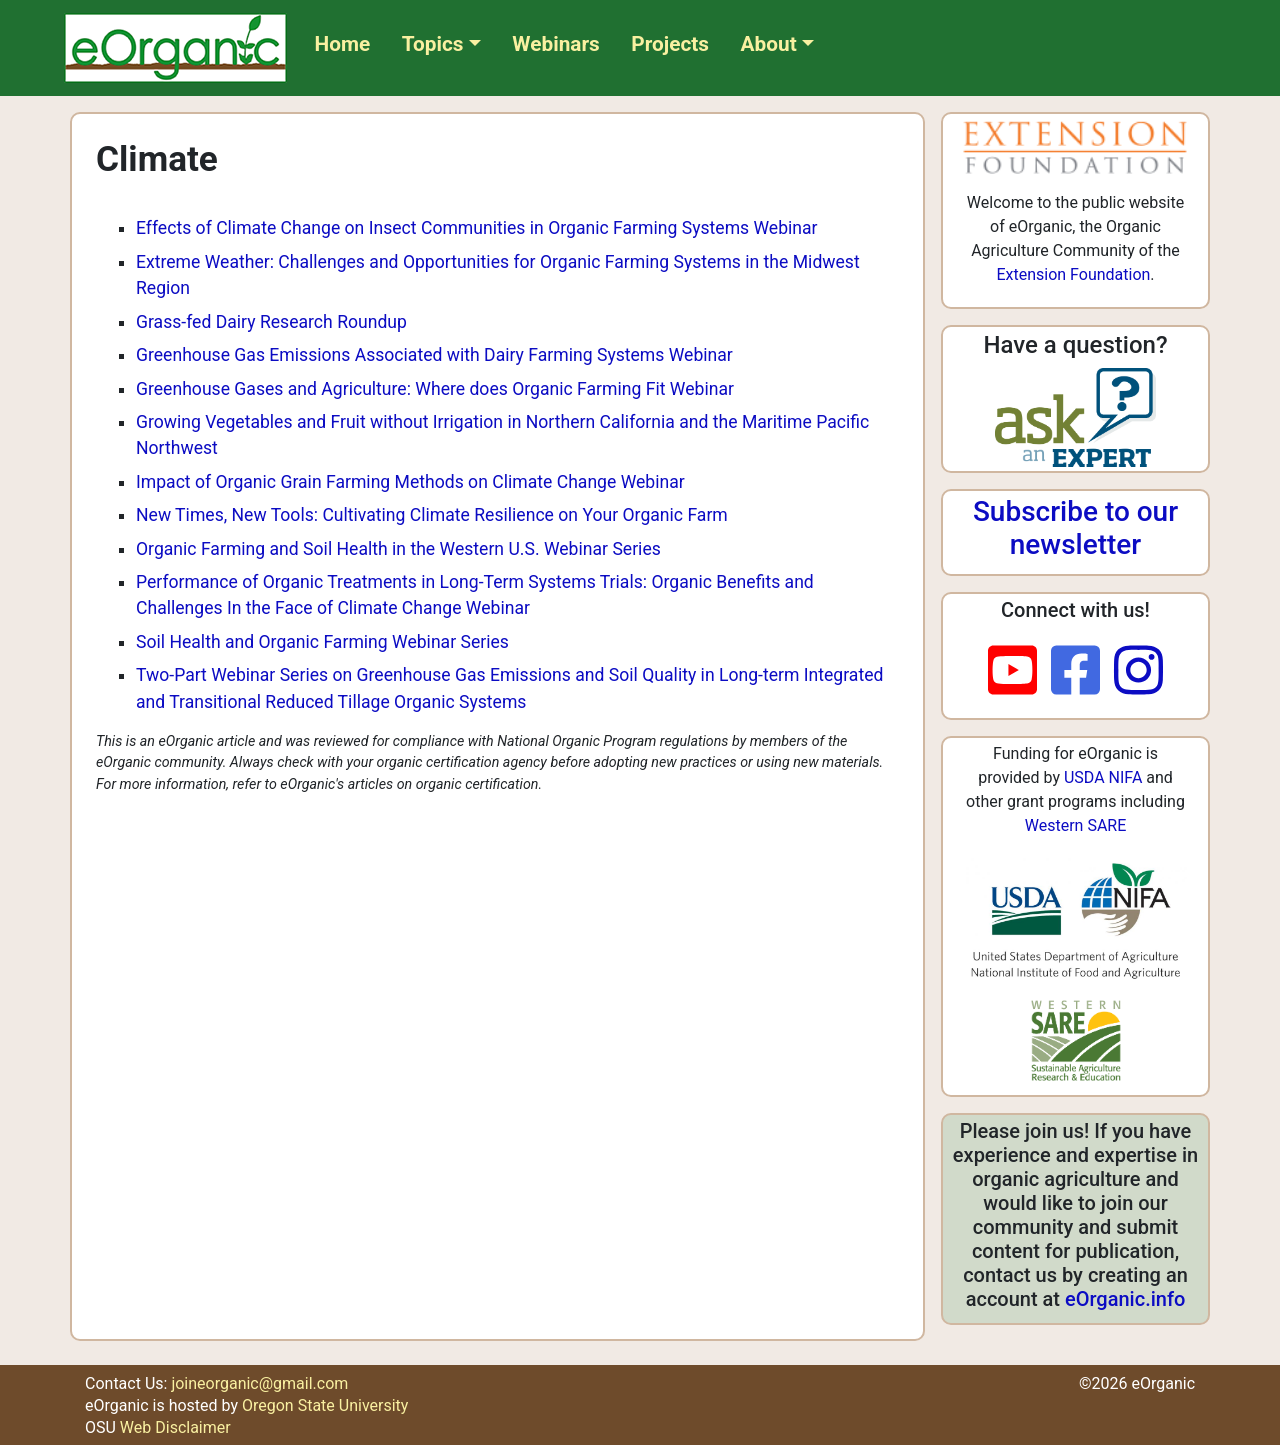 The image size is (1280, 1445). I want to click on [facebook], so click(1082, 672).